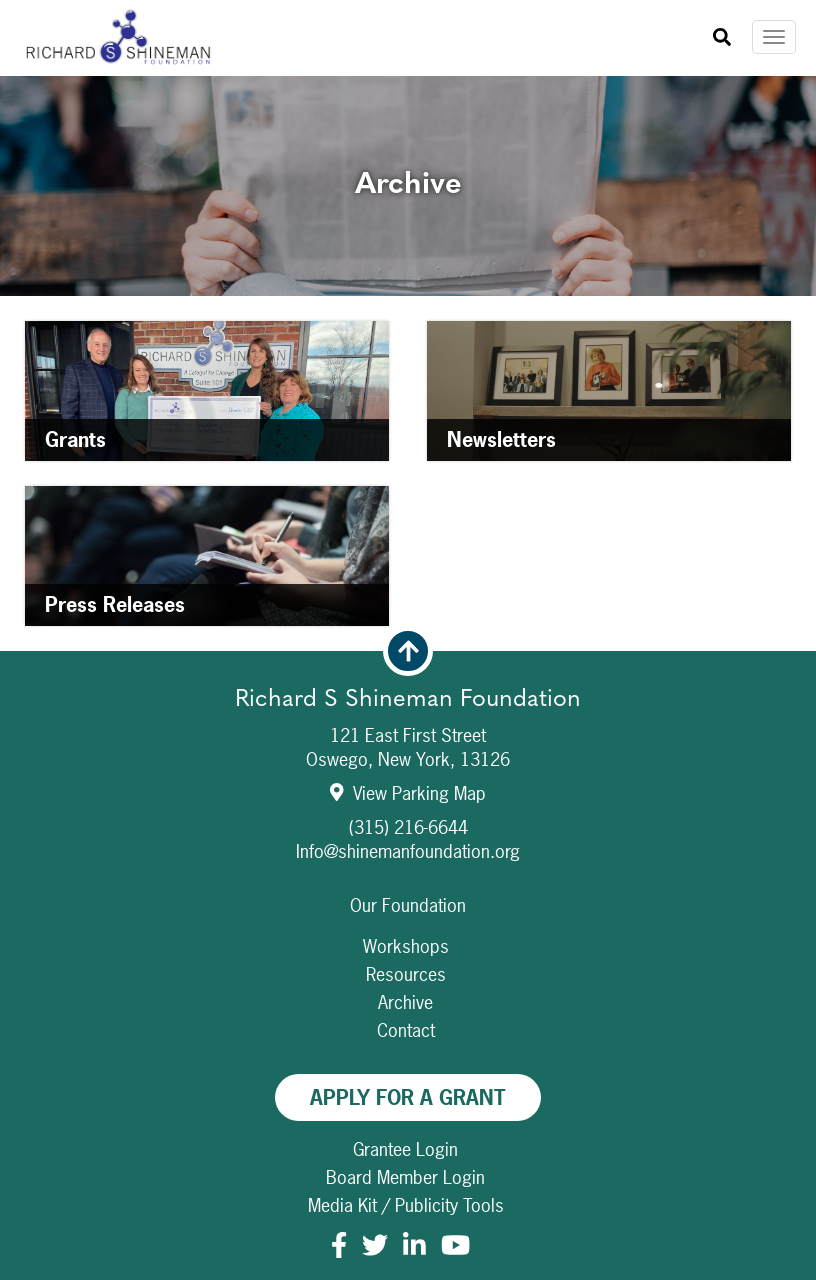 The image size is (816, 1280). I want to click on Contact, so click(406, 1030).